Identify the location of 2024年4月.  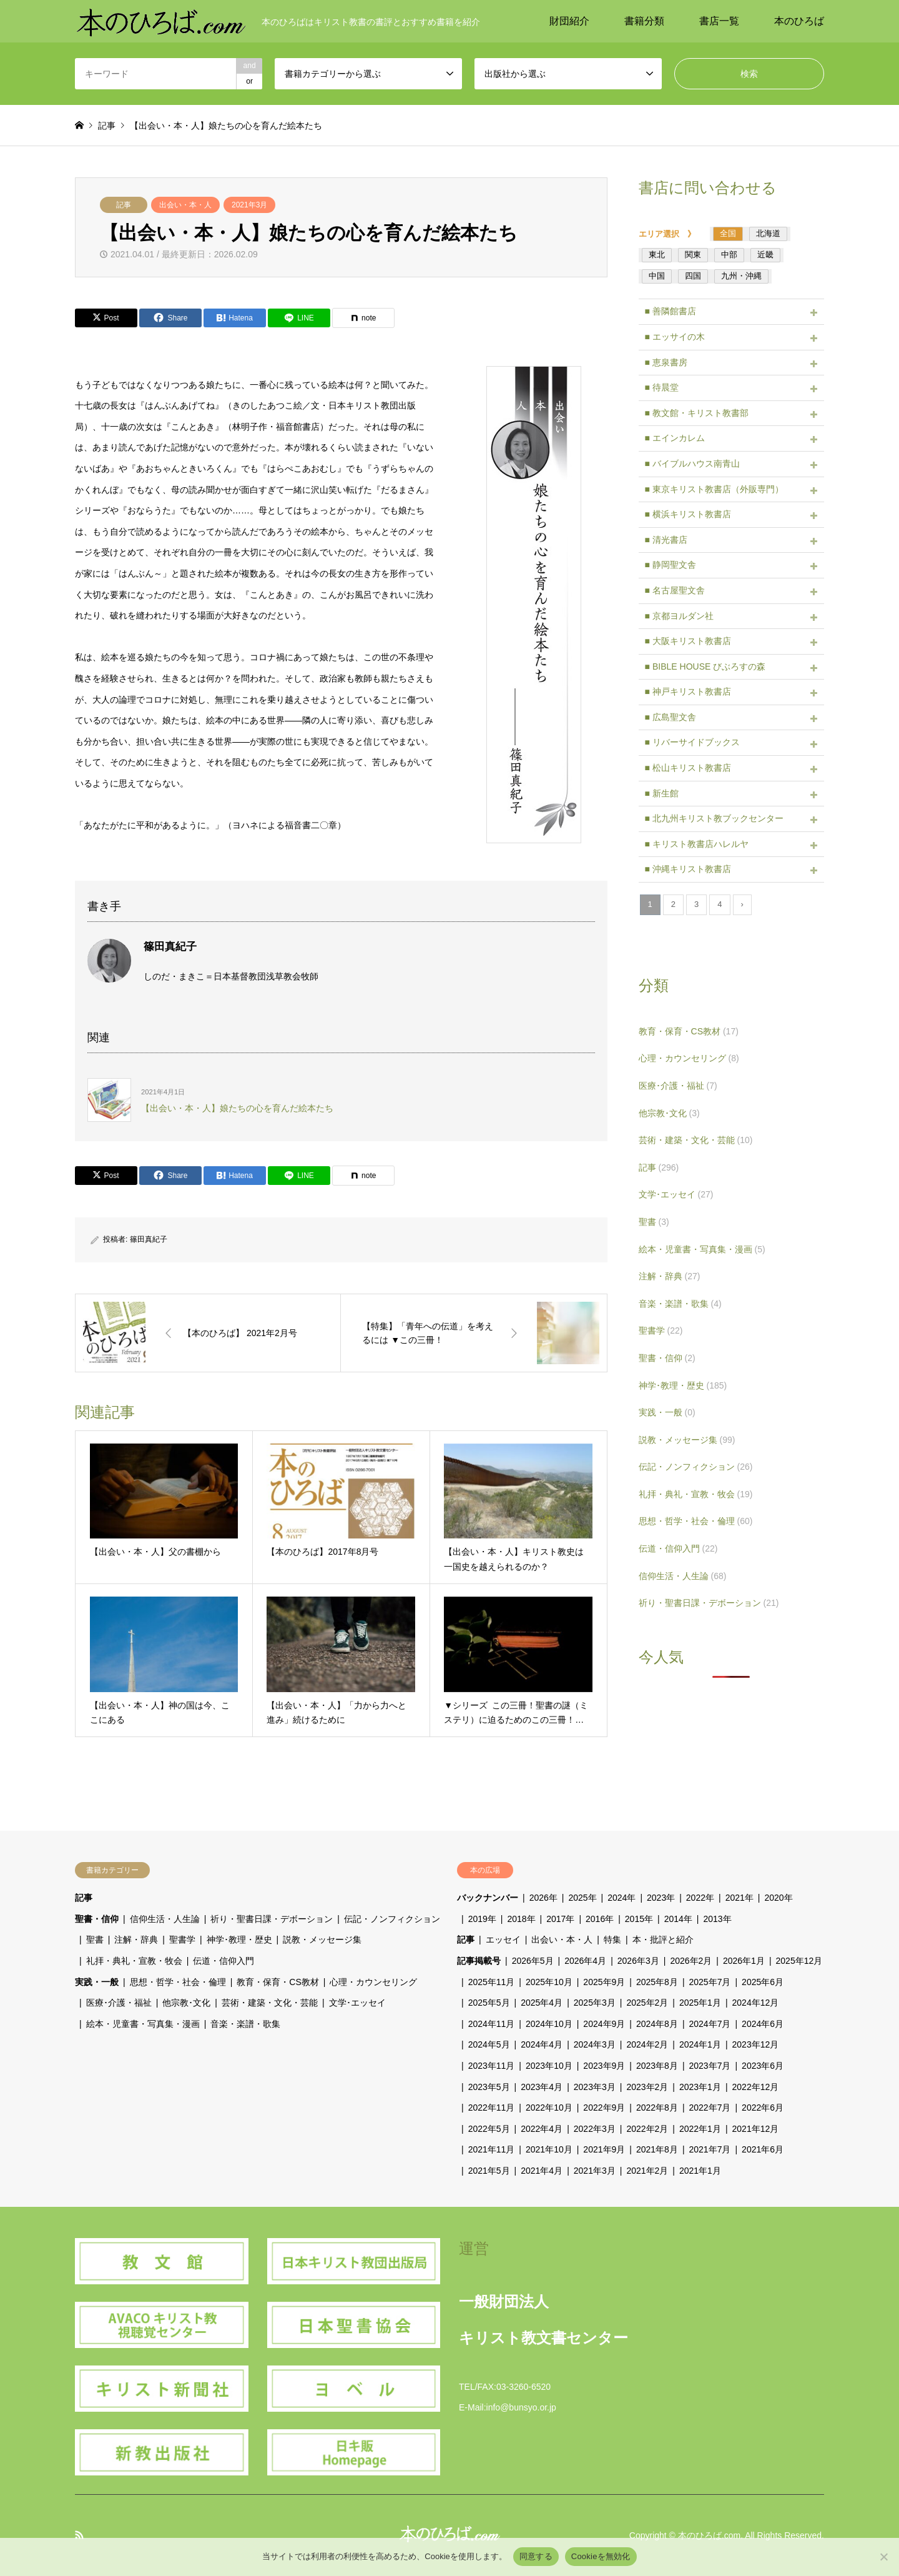
(541, 2044).